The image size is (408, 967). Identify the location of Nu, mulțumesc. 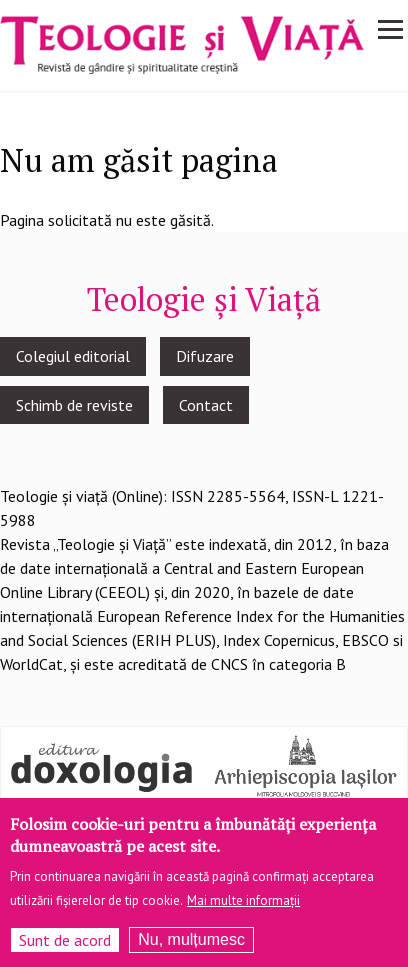
(191, 948).